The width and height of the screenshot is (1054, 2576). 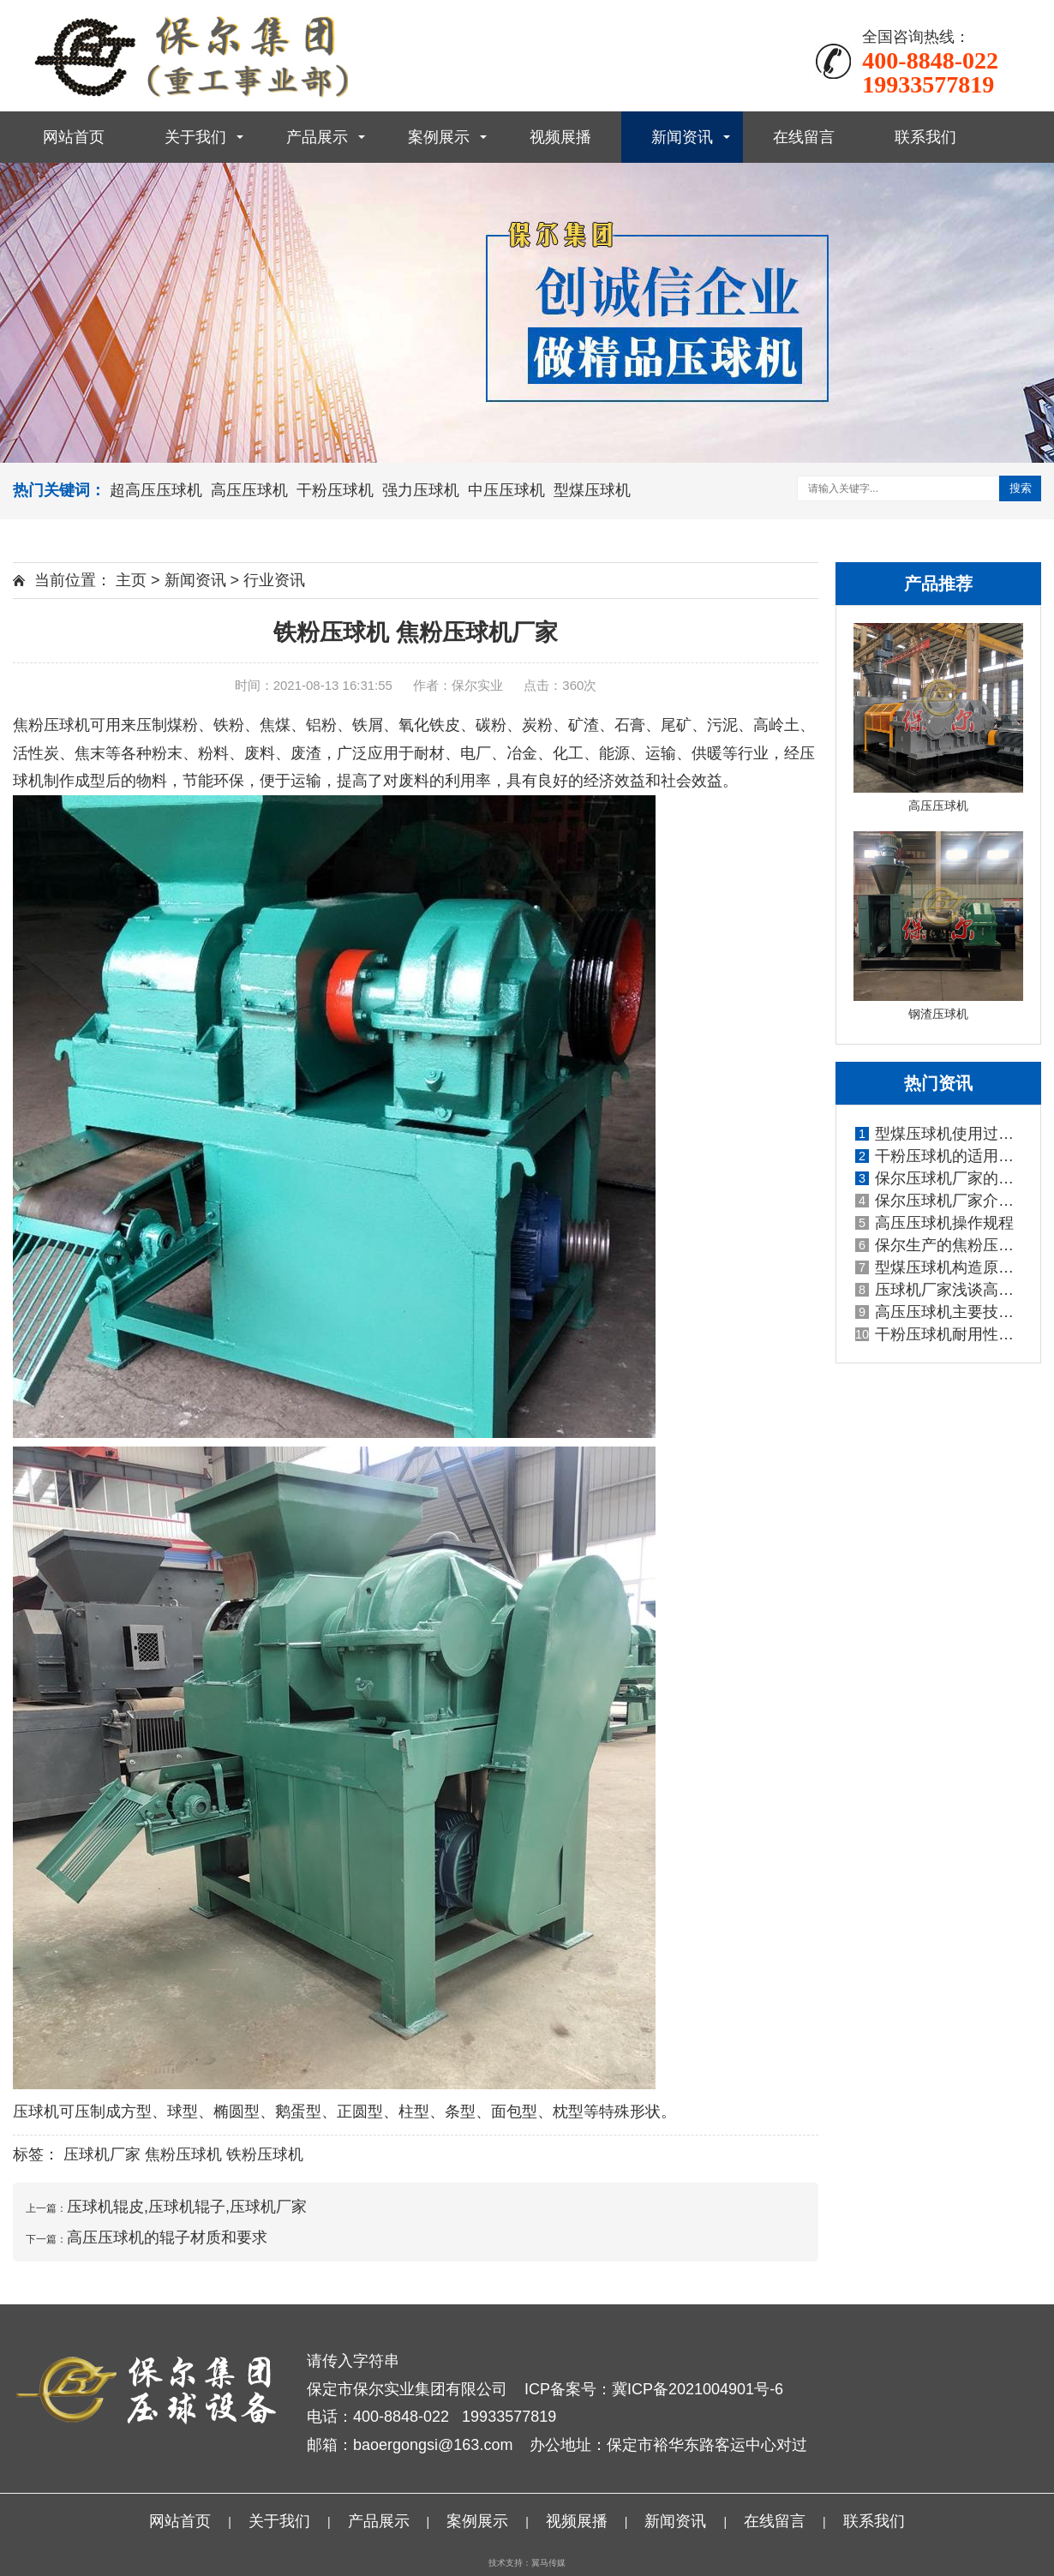 What do you see at coordinates (264, 2154) in the screenshot?
I see `铁粉压球机` at bounding box center [264, 2154].